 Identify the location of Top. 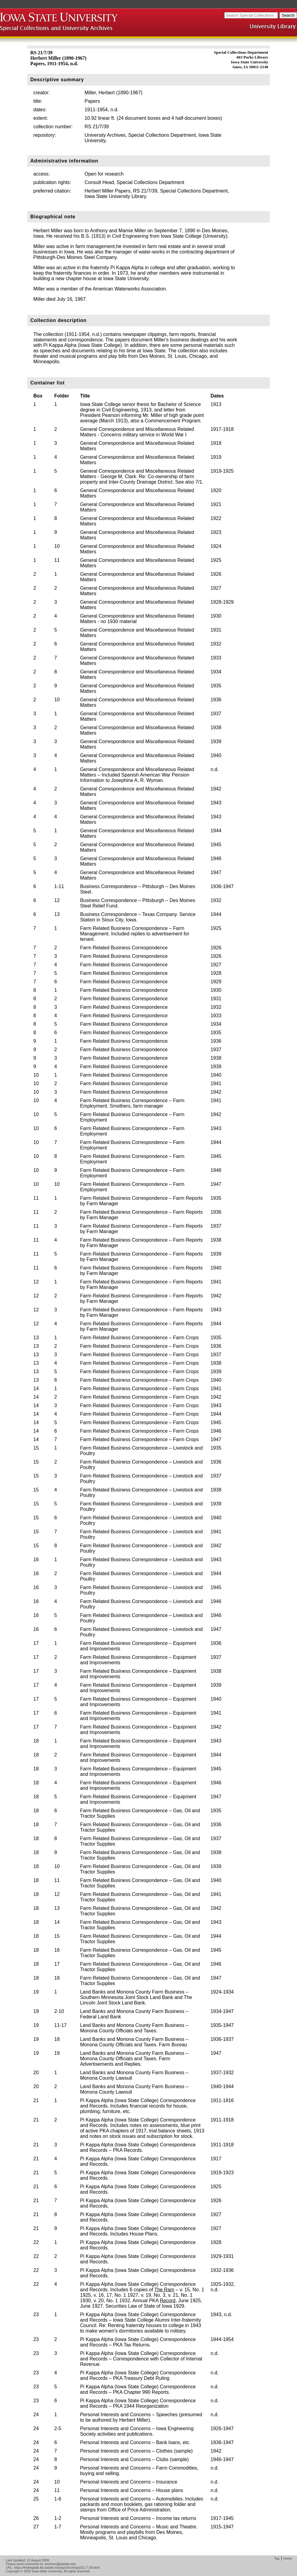
(276, 2558).